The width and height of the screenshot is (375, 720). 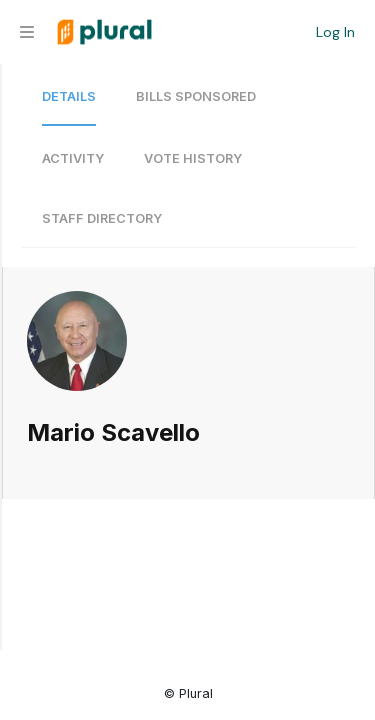 What do you see at coordinates (102, 218) in the screenshot?
I see `Staff Directory` at bounding box center [102, 218].